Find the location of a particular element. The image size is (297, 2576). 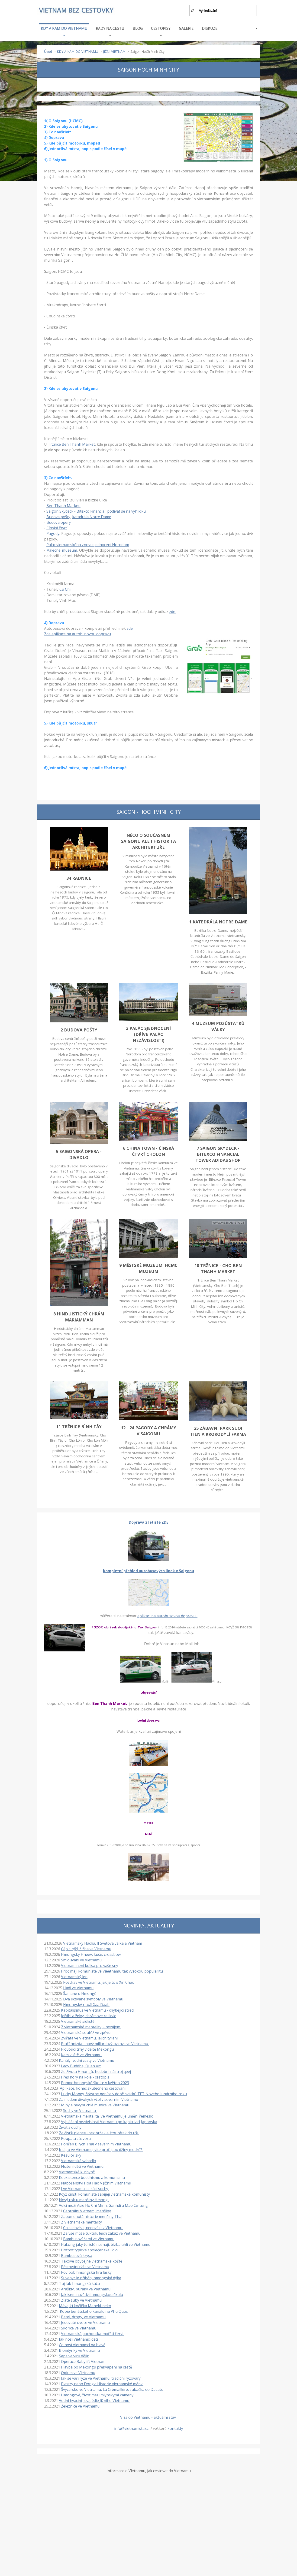

Lady Buddha, Quan Am is located at coordinates (81, 2064).